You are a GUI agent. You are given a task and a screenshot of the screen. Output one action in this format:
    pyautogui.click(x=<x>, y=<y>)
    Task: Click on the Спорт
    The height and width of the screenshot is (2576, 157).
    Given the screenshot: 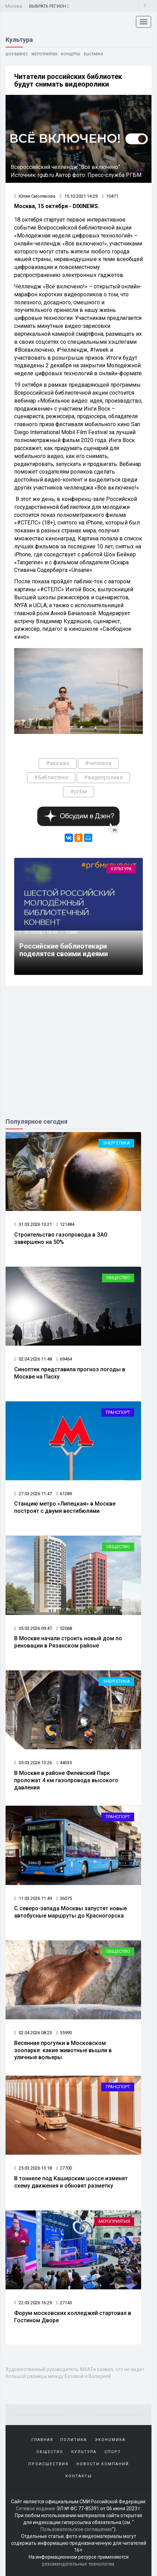 What is the action you would take?
    pyautogui.click(x=112, y=2452)
    